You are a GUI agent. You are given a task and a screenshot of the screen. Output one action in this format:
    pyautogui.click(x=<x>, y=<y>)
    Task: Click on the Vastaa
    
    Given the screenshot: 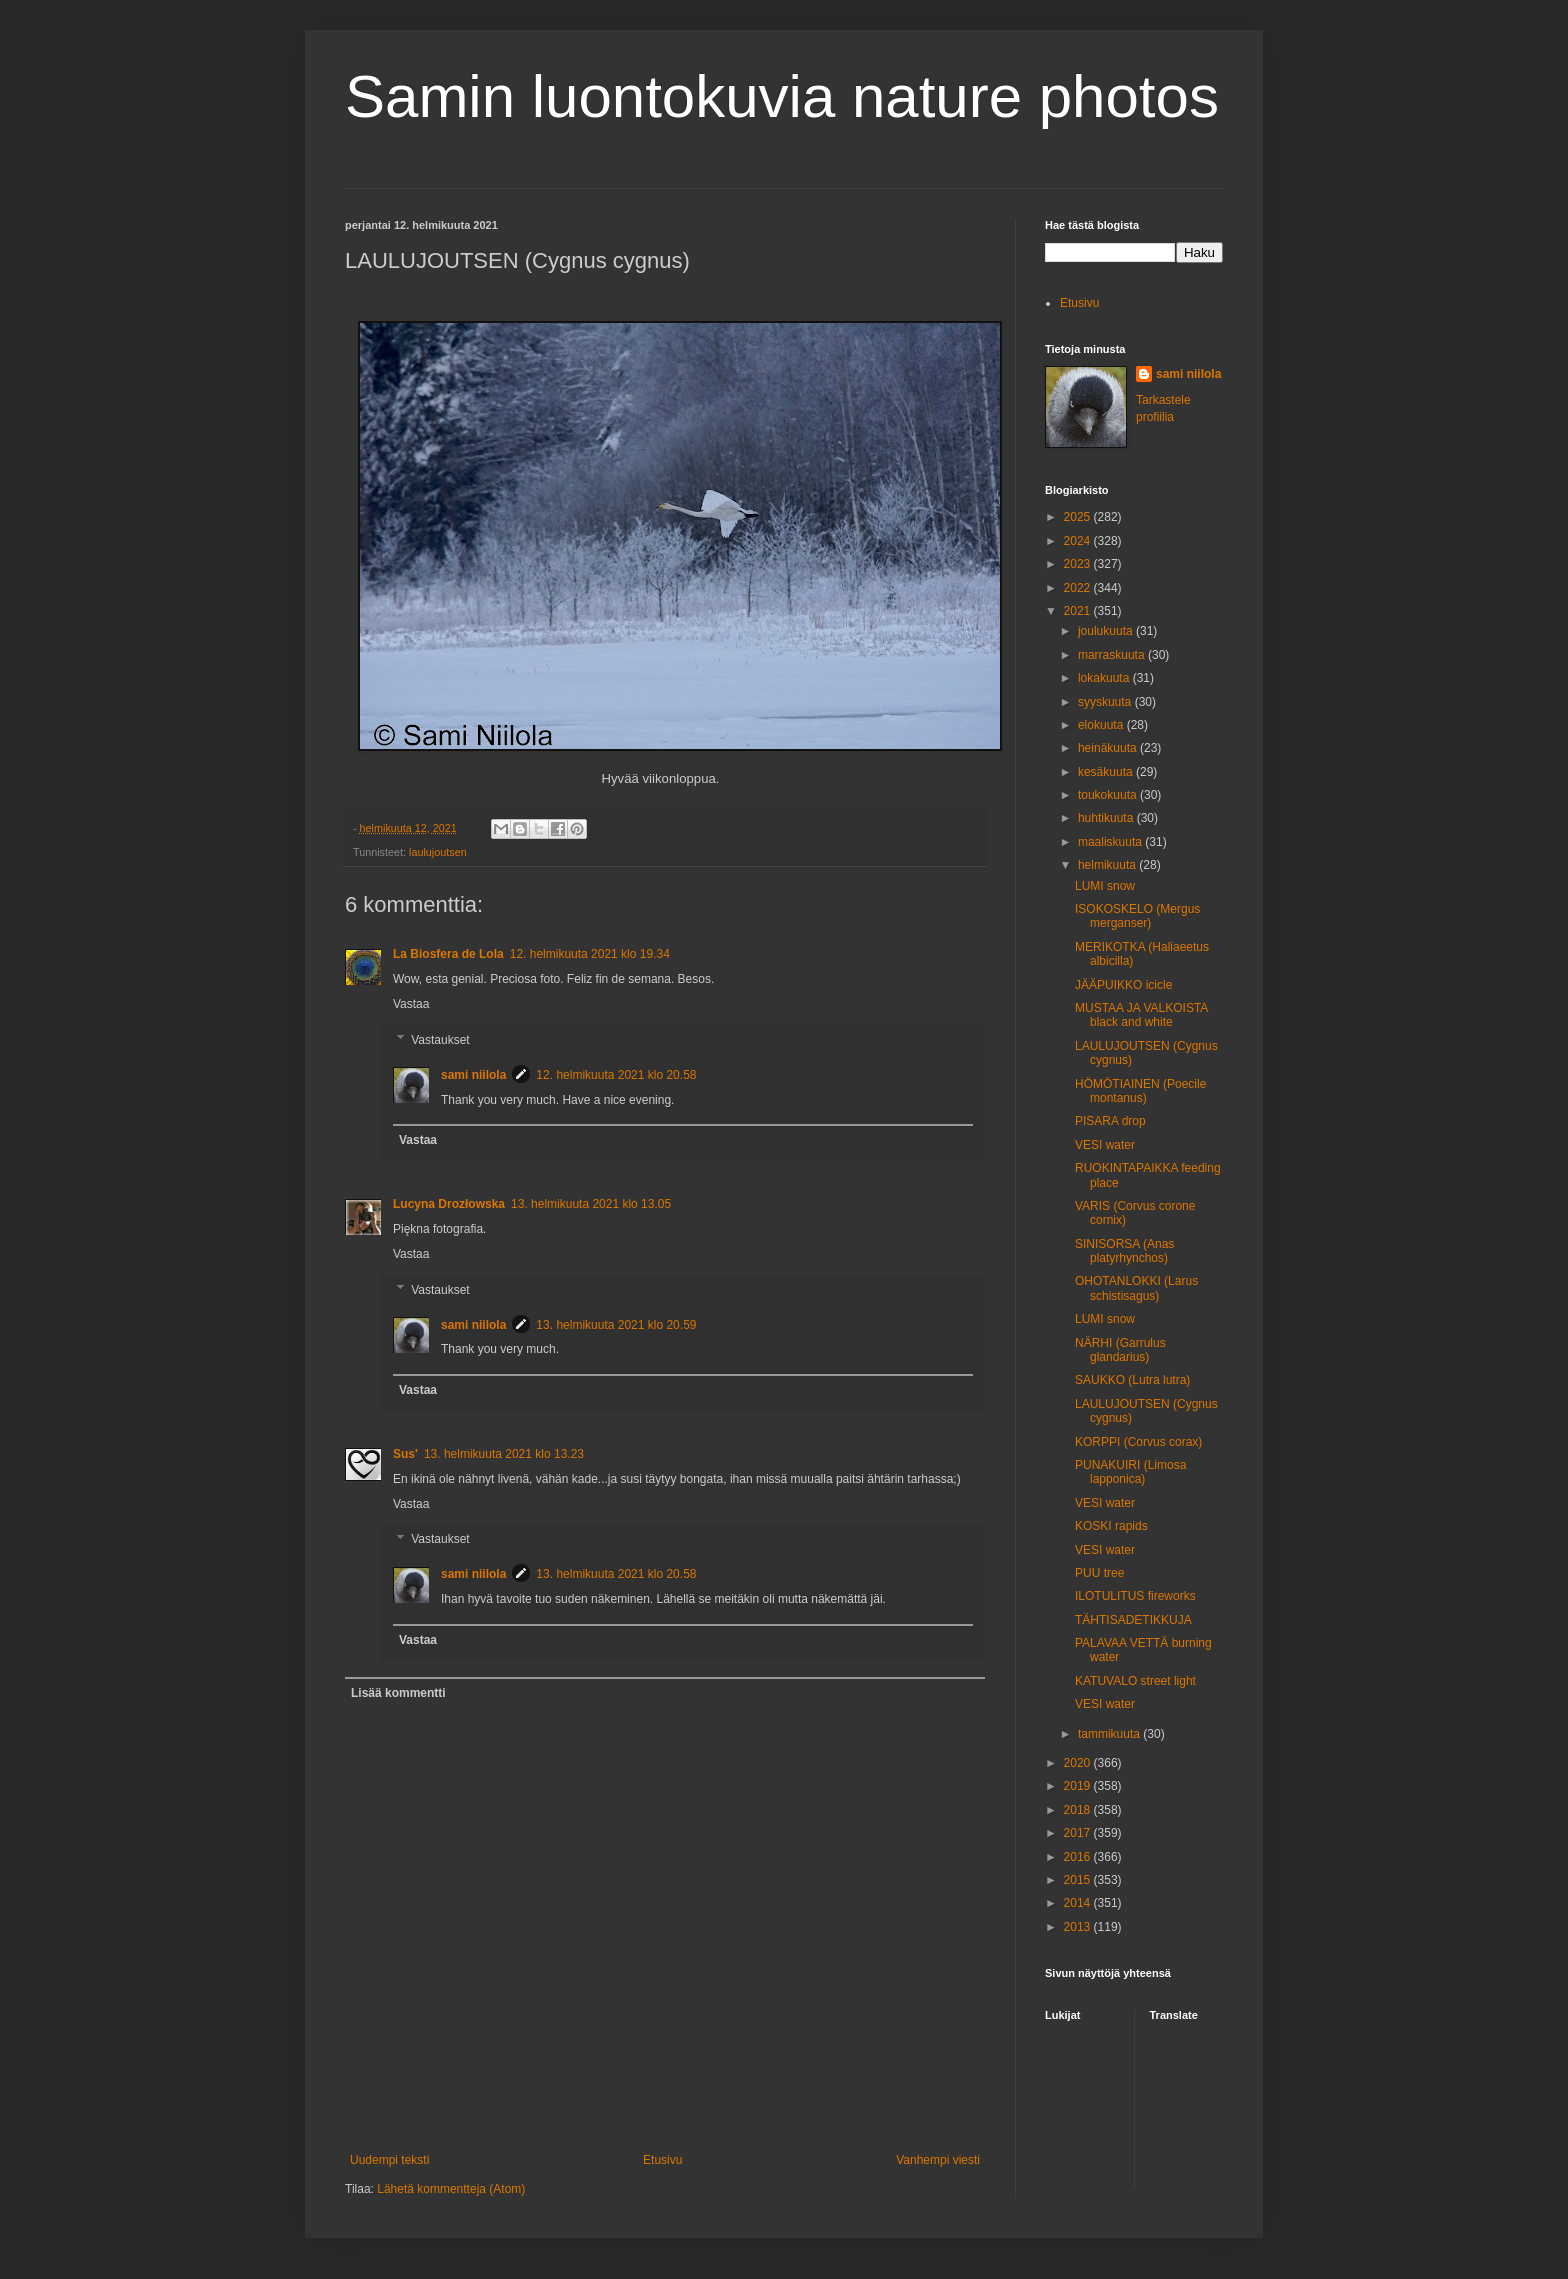 What is the action you would take?
    pyautogui.click(x=411, y=1004)
    